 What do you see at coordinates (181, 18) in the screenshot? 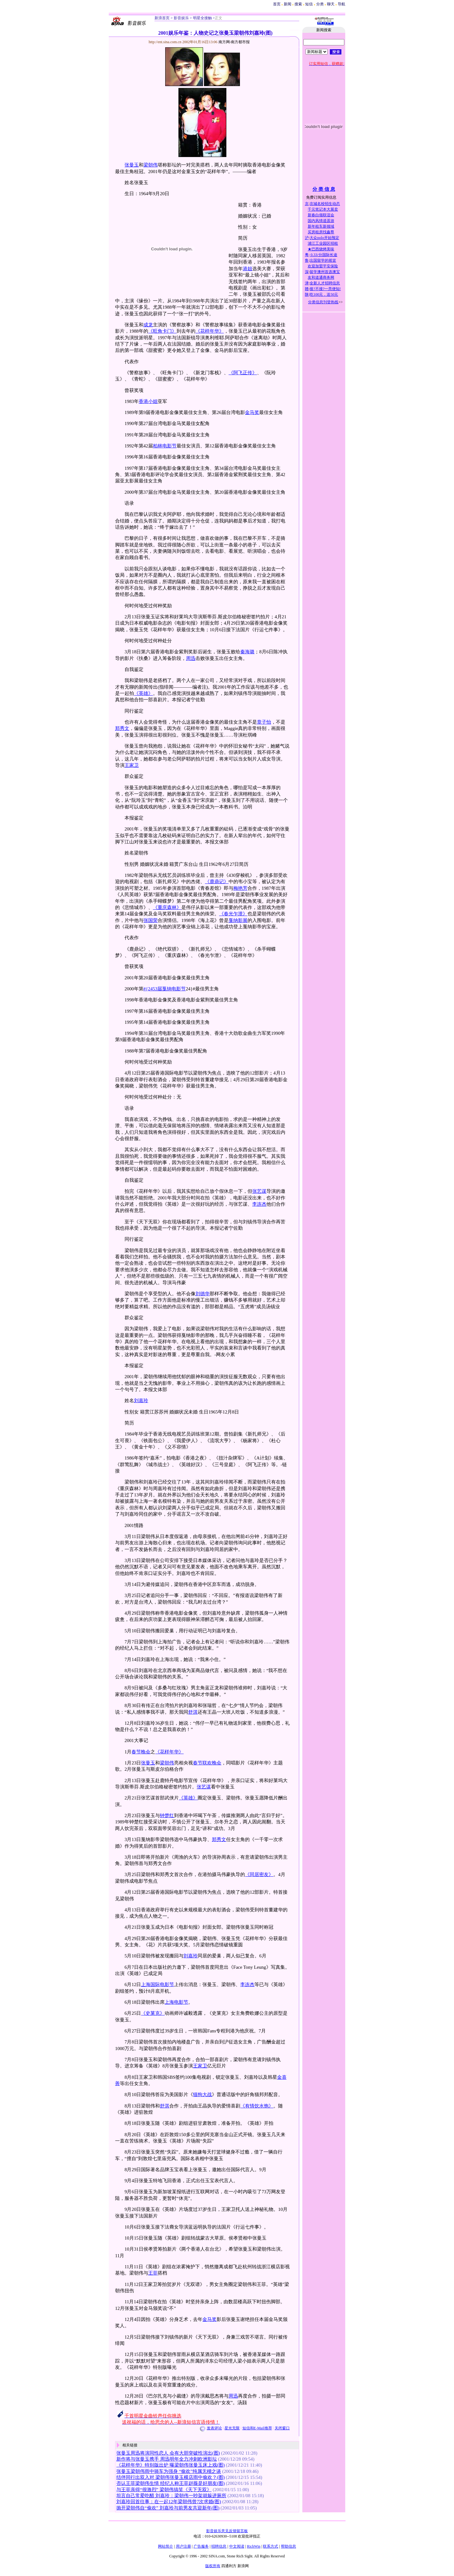
I see `影音娱乐` at bounding box center [181, 18].